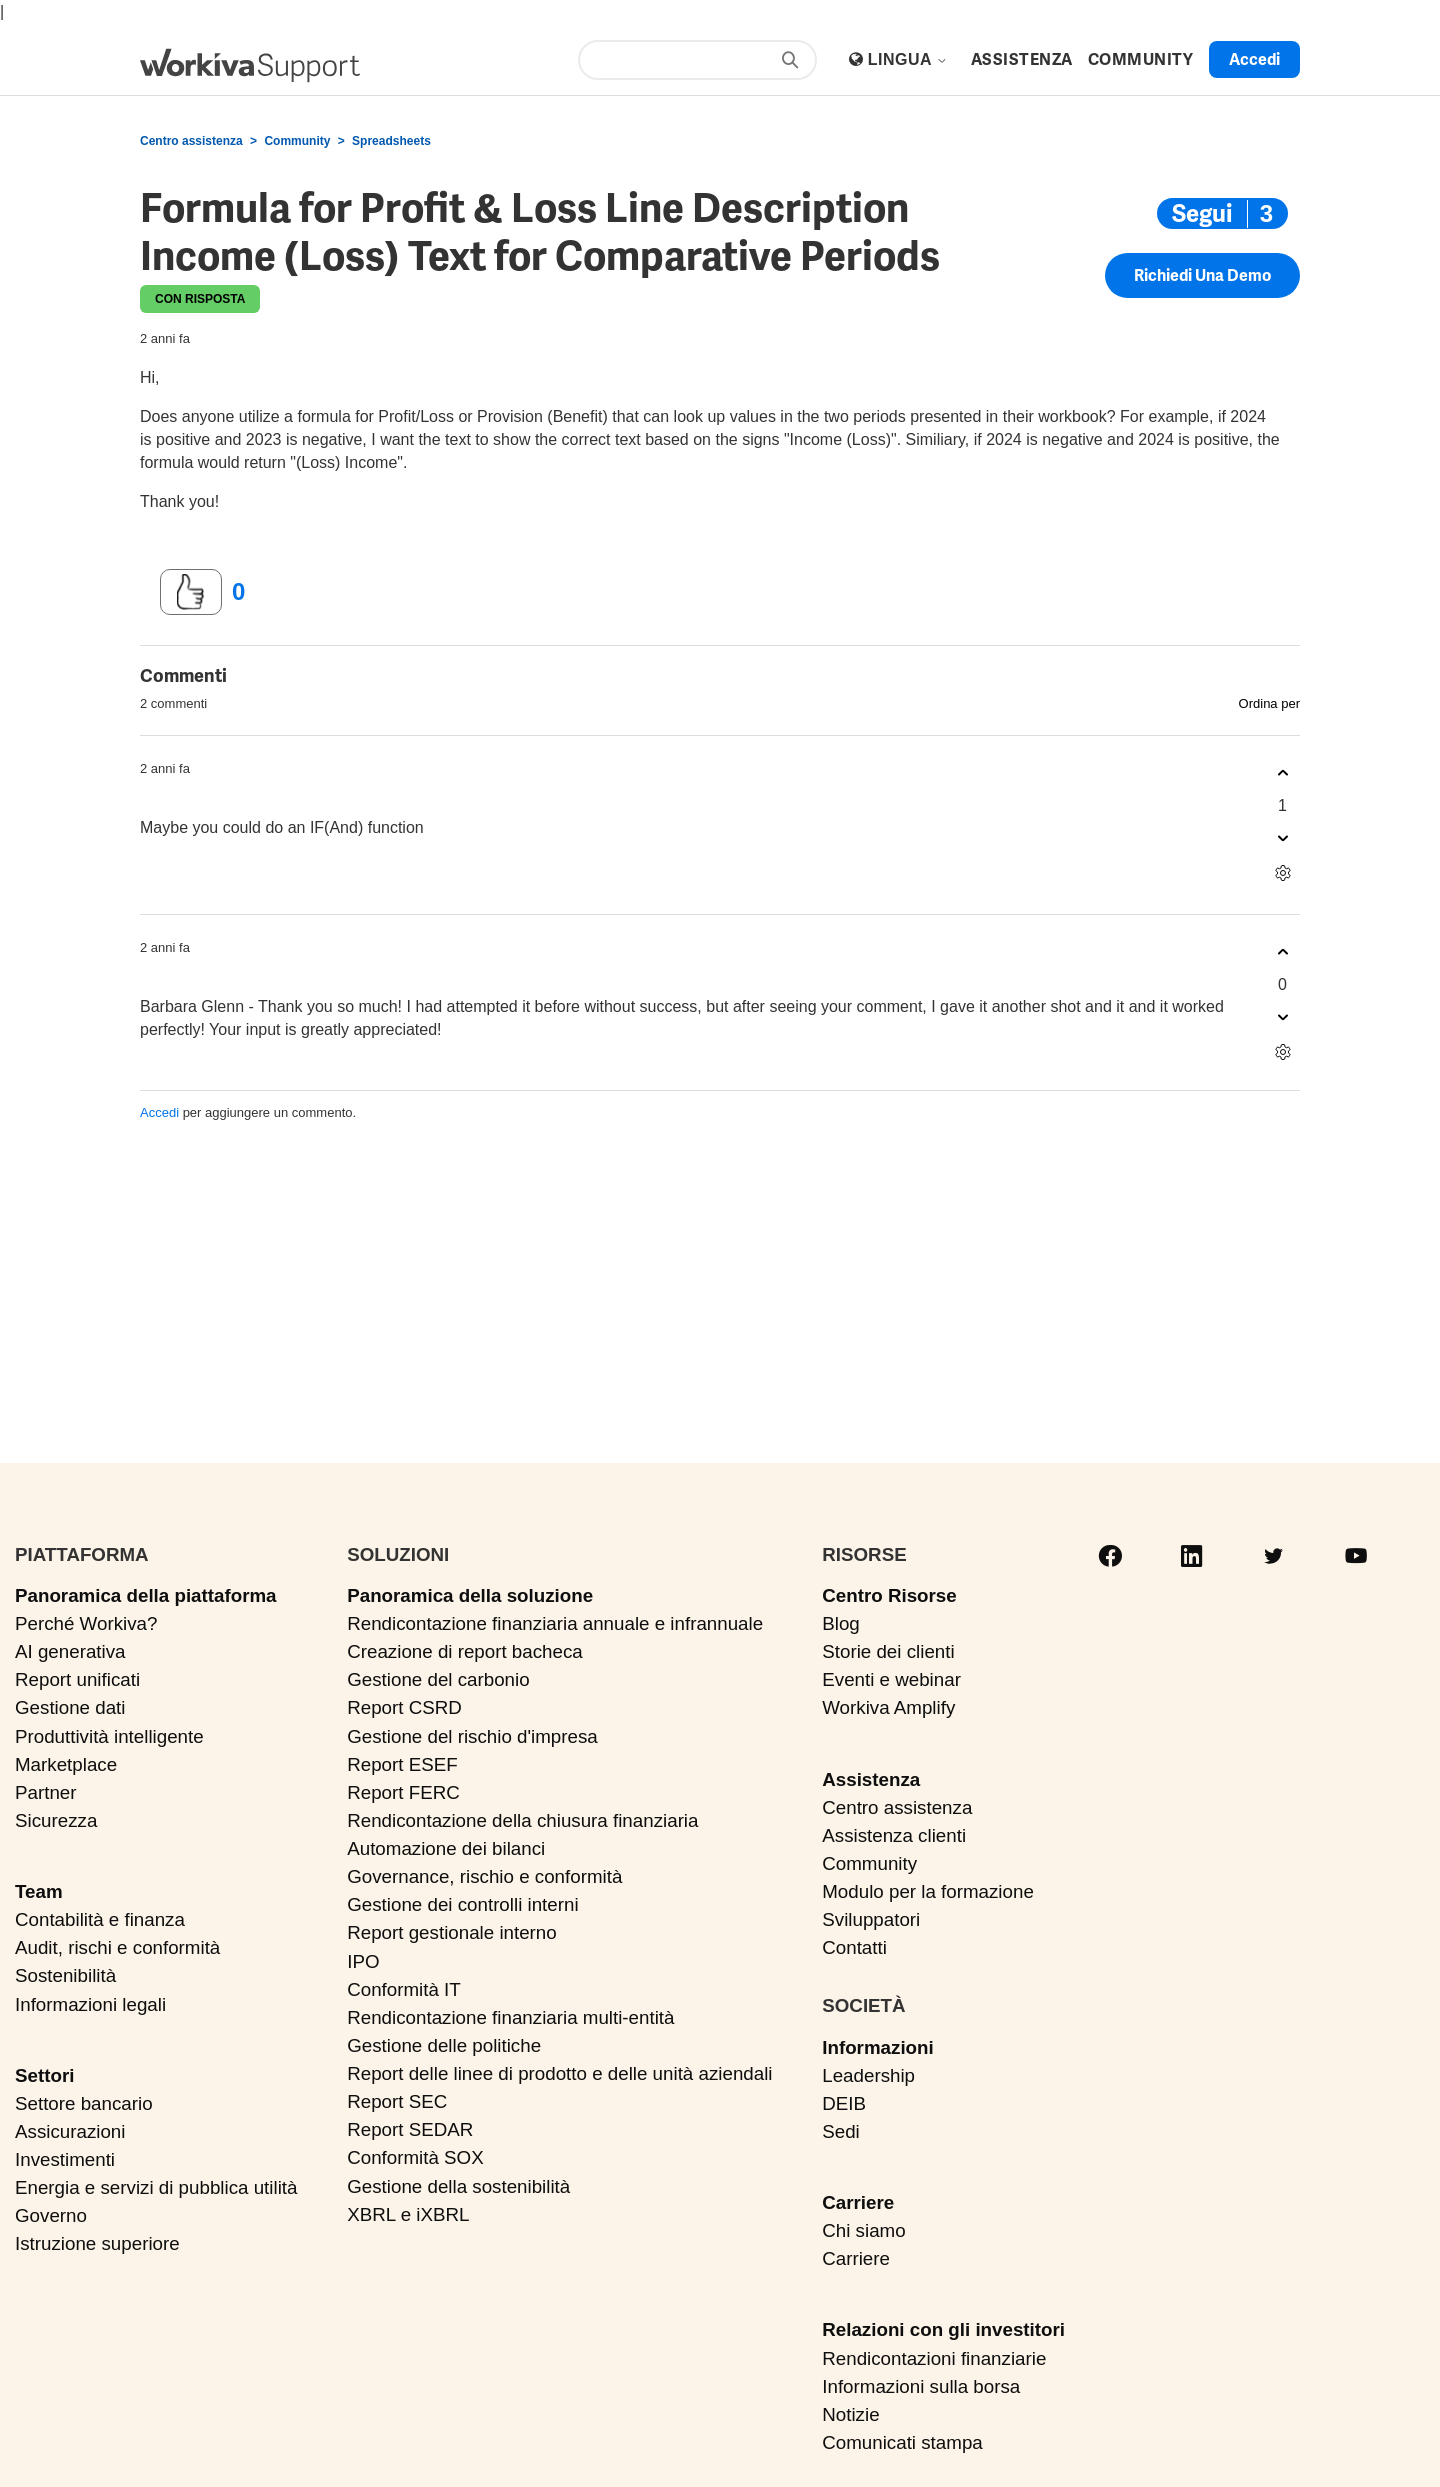  Describe the element at coordinates (877, 2047) in the screenshot. I see `Informazioni` at that location.